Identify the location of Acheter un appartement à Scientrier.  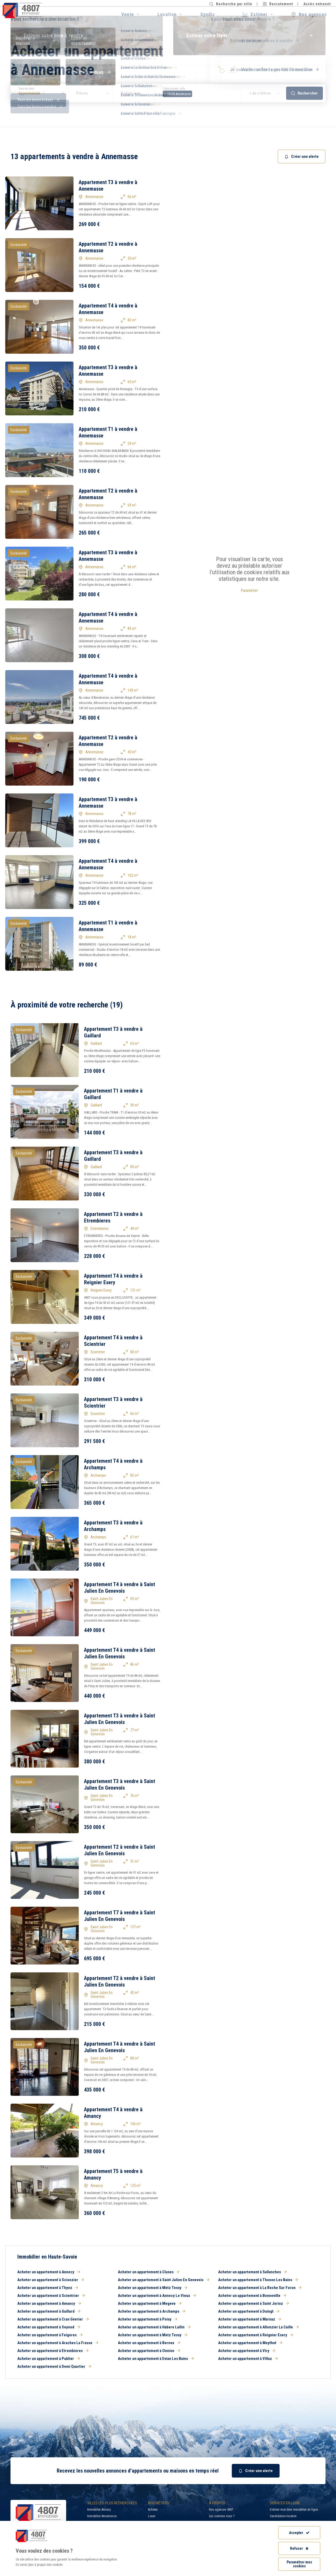
(51, 2295).